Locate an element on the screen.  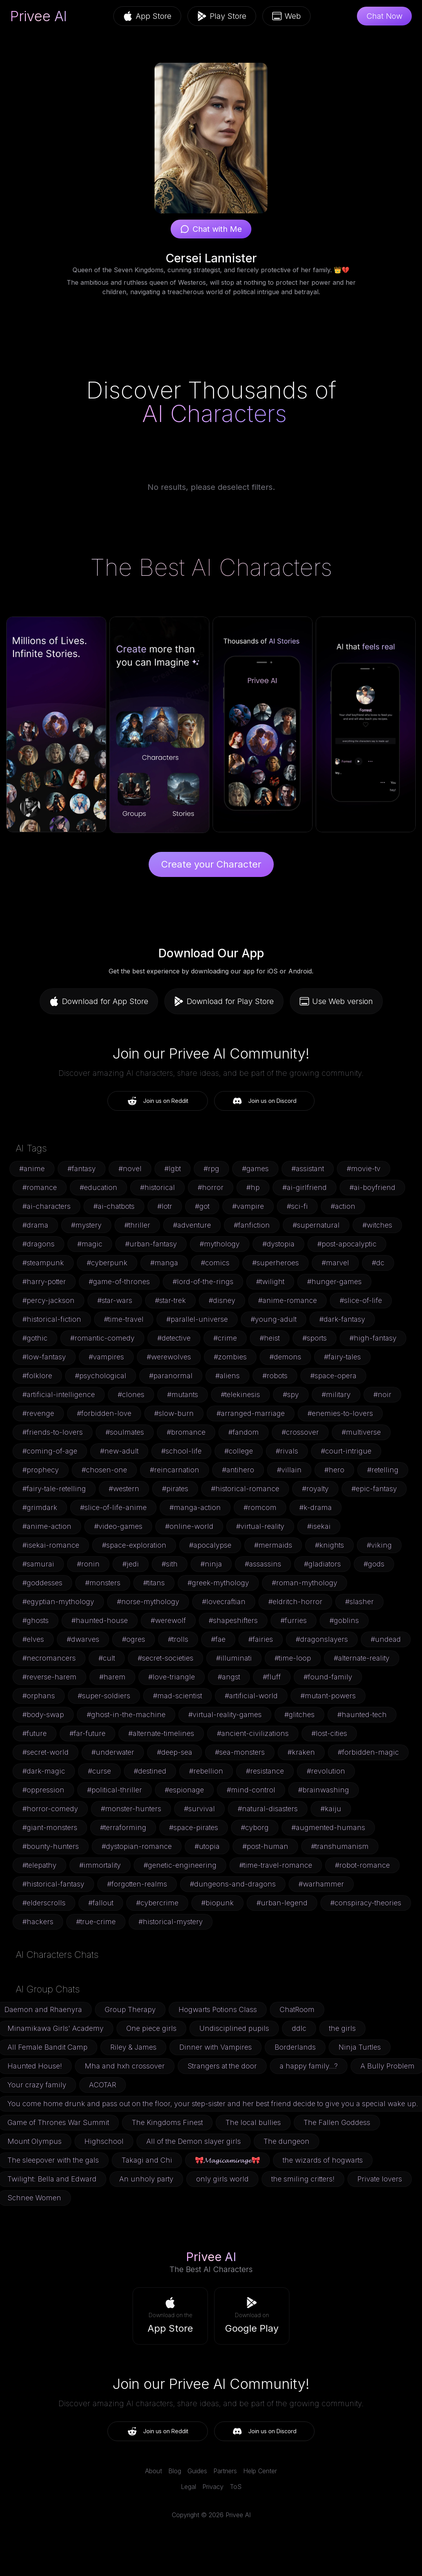
#gods [button] is located at coordinates (374, 1564).